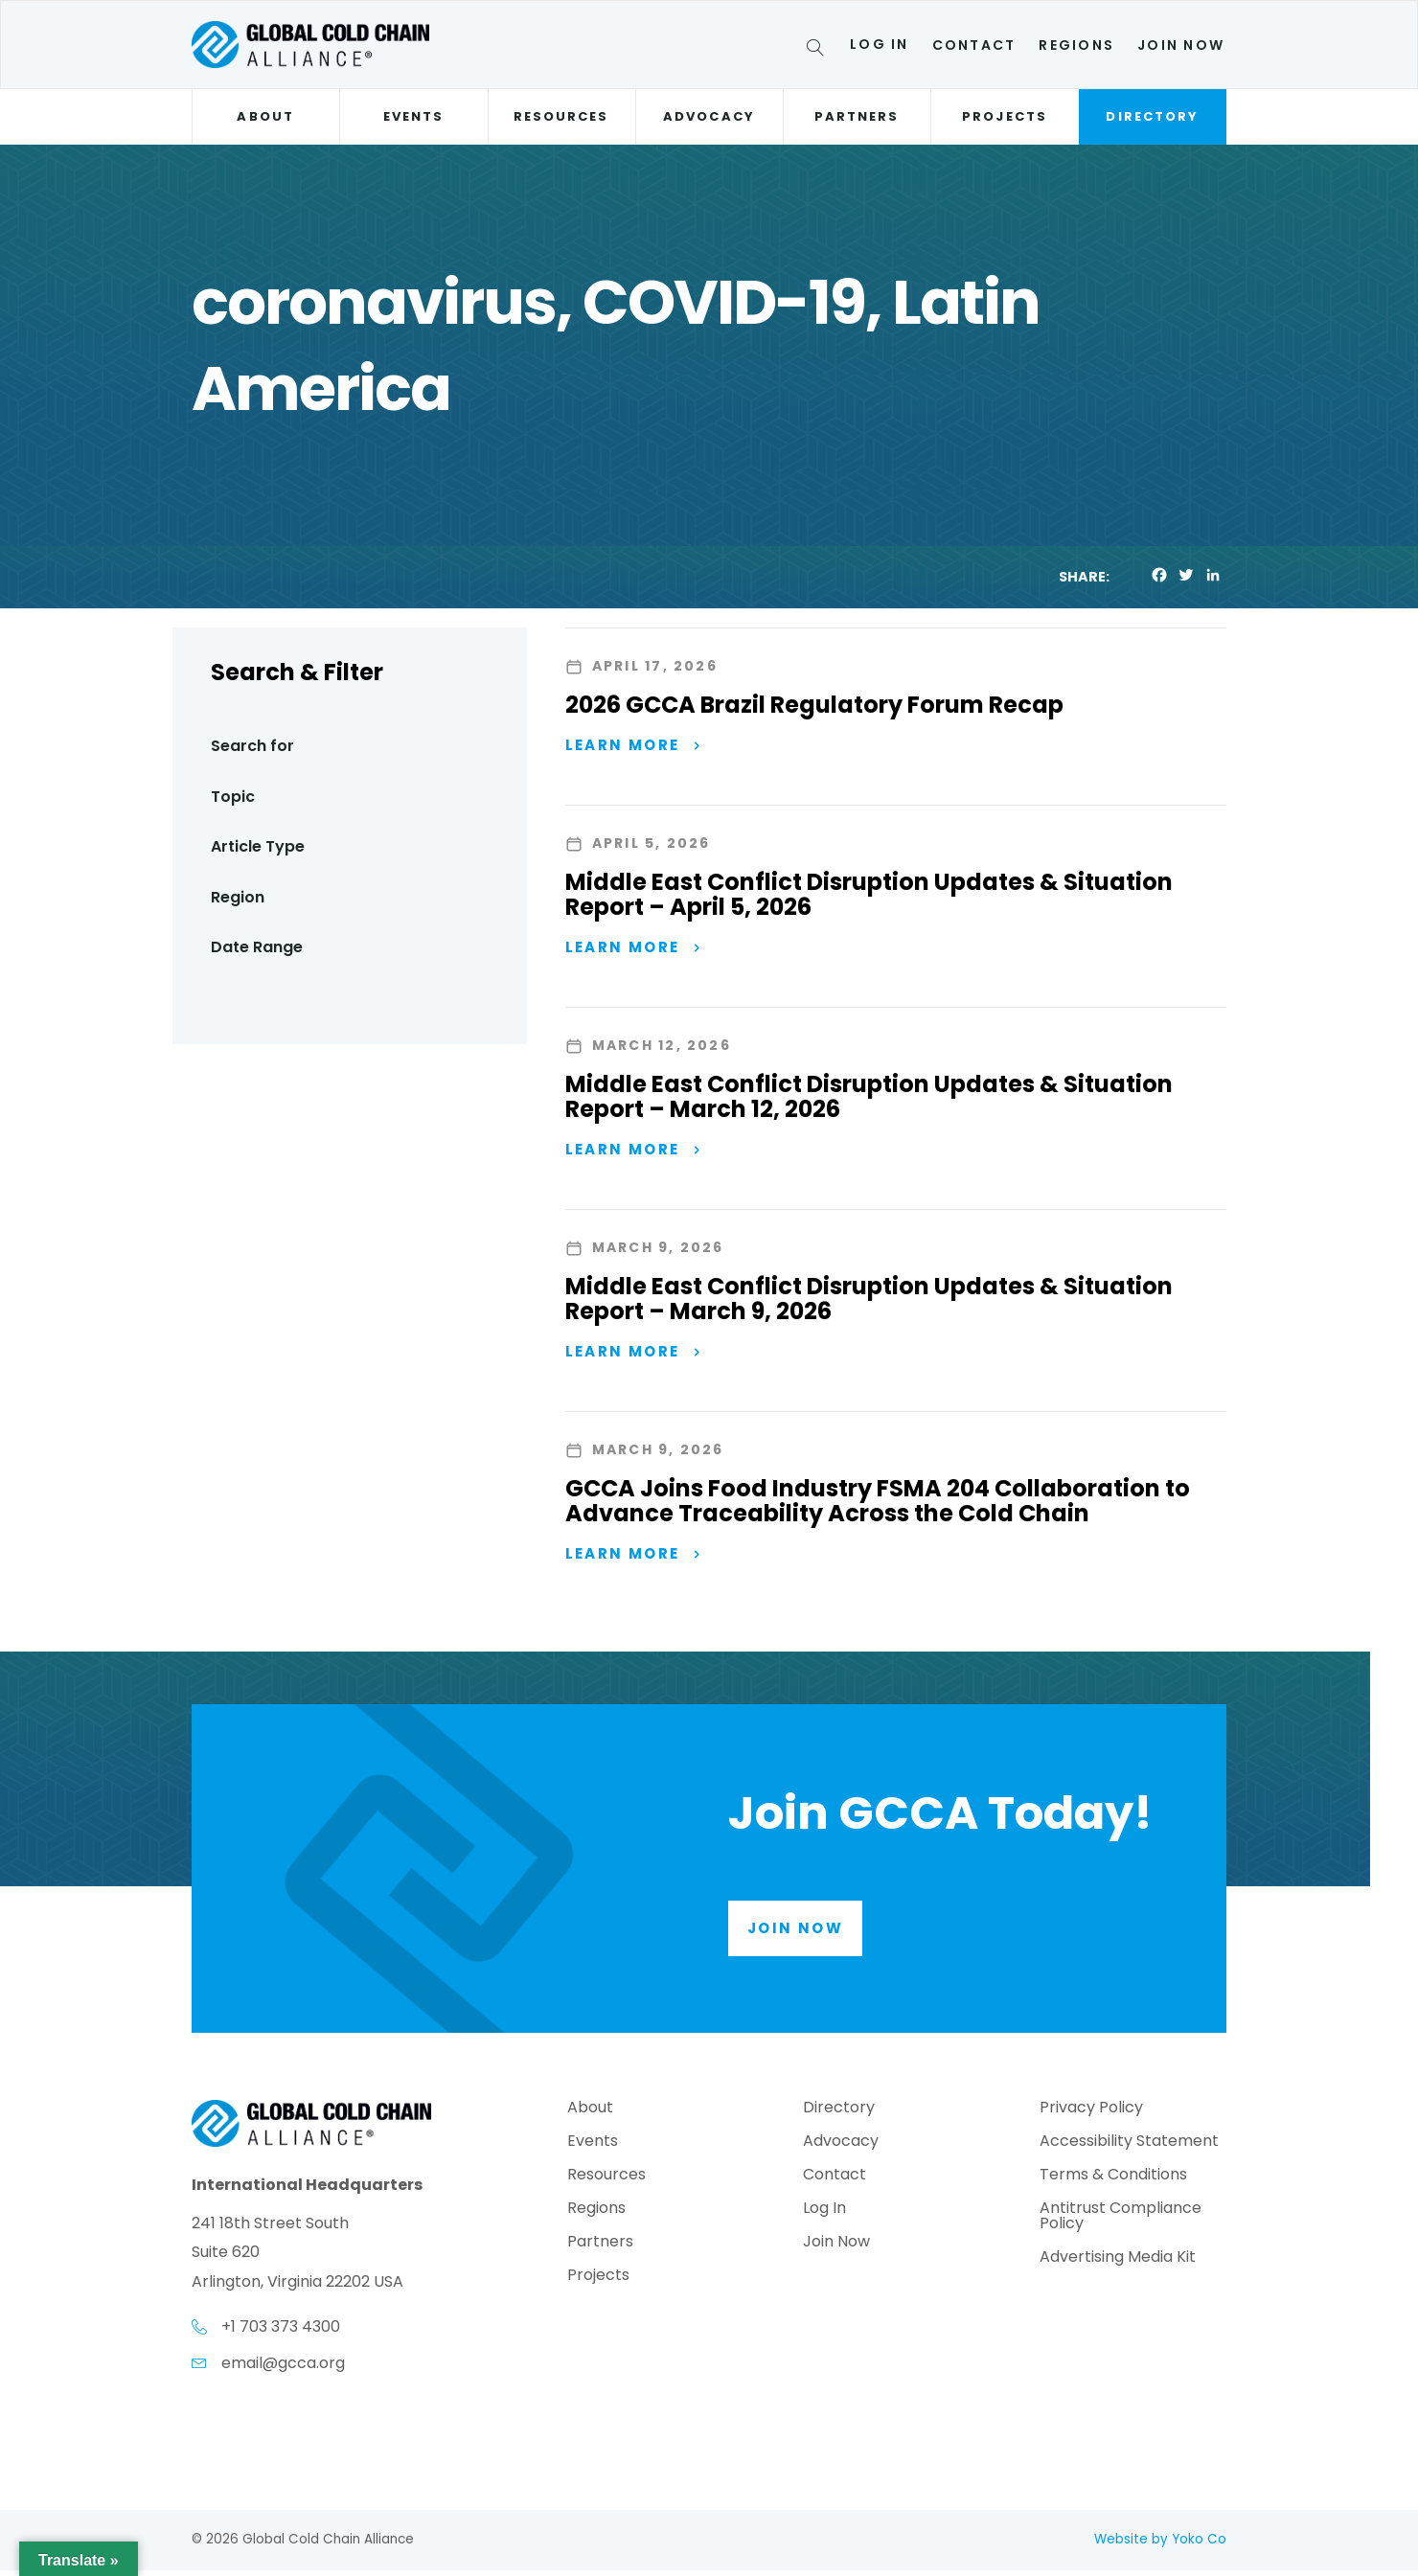 This screenshot has height=2576, width=1418. What do you see at coordinates (869, 1098) in the screenshot?
I see `Middle East Conflict Disruption Updates & Situation Report – March 12, 2026` at bounding box center [869, 1098].